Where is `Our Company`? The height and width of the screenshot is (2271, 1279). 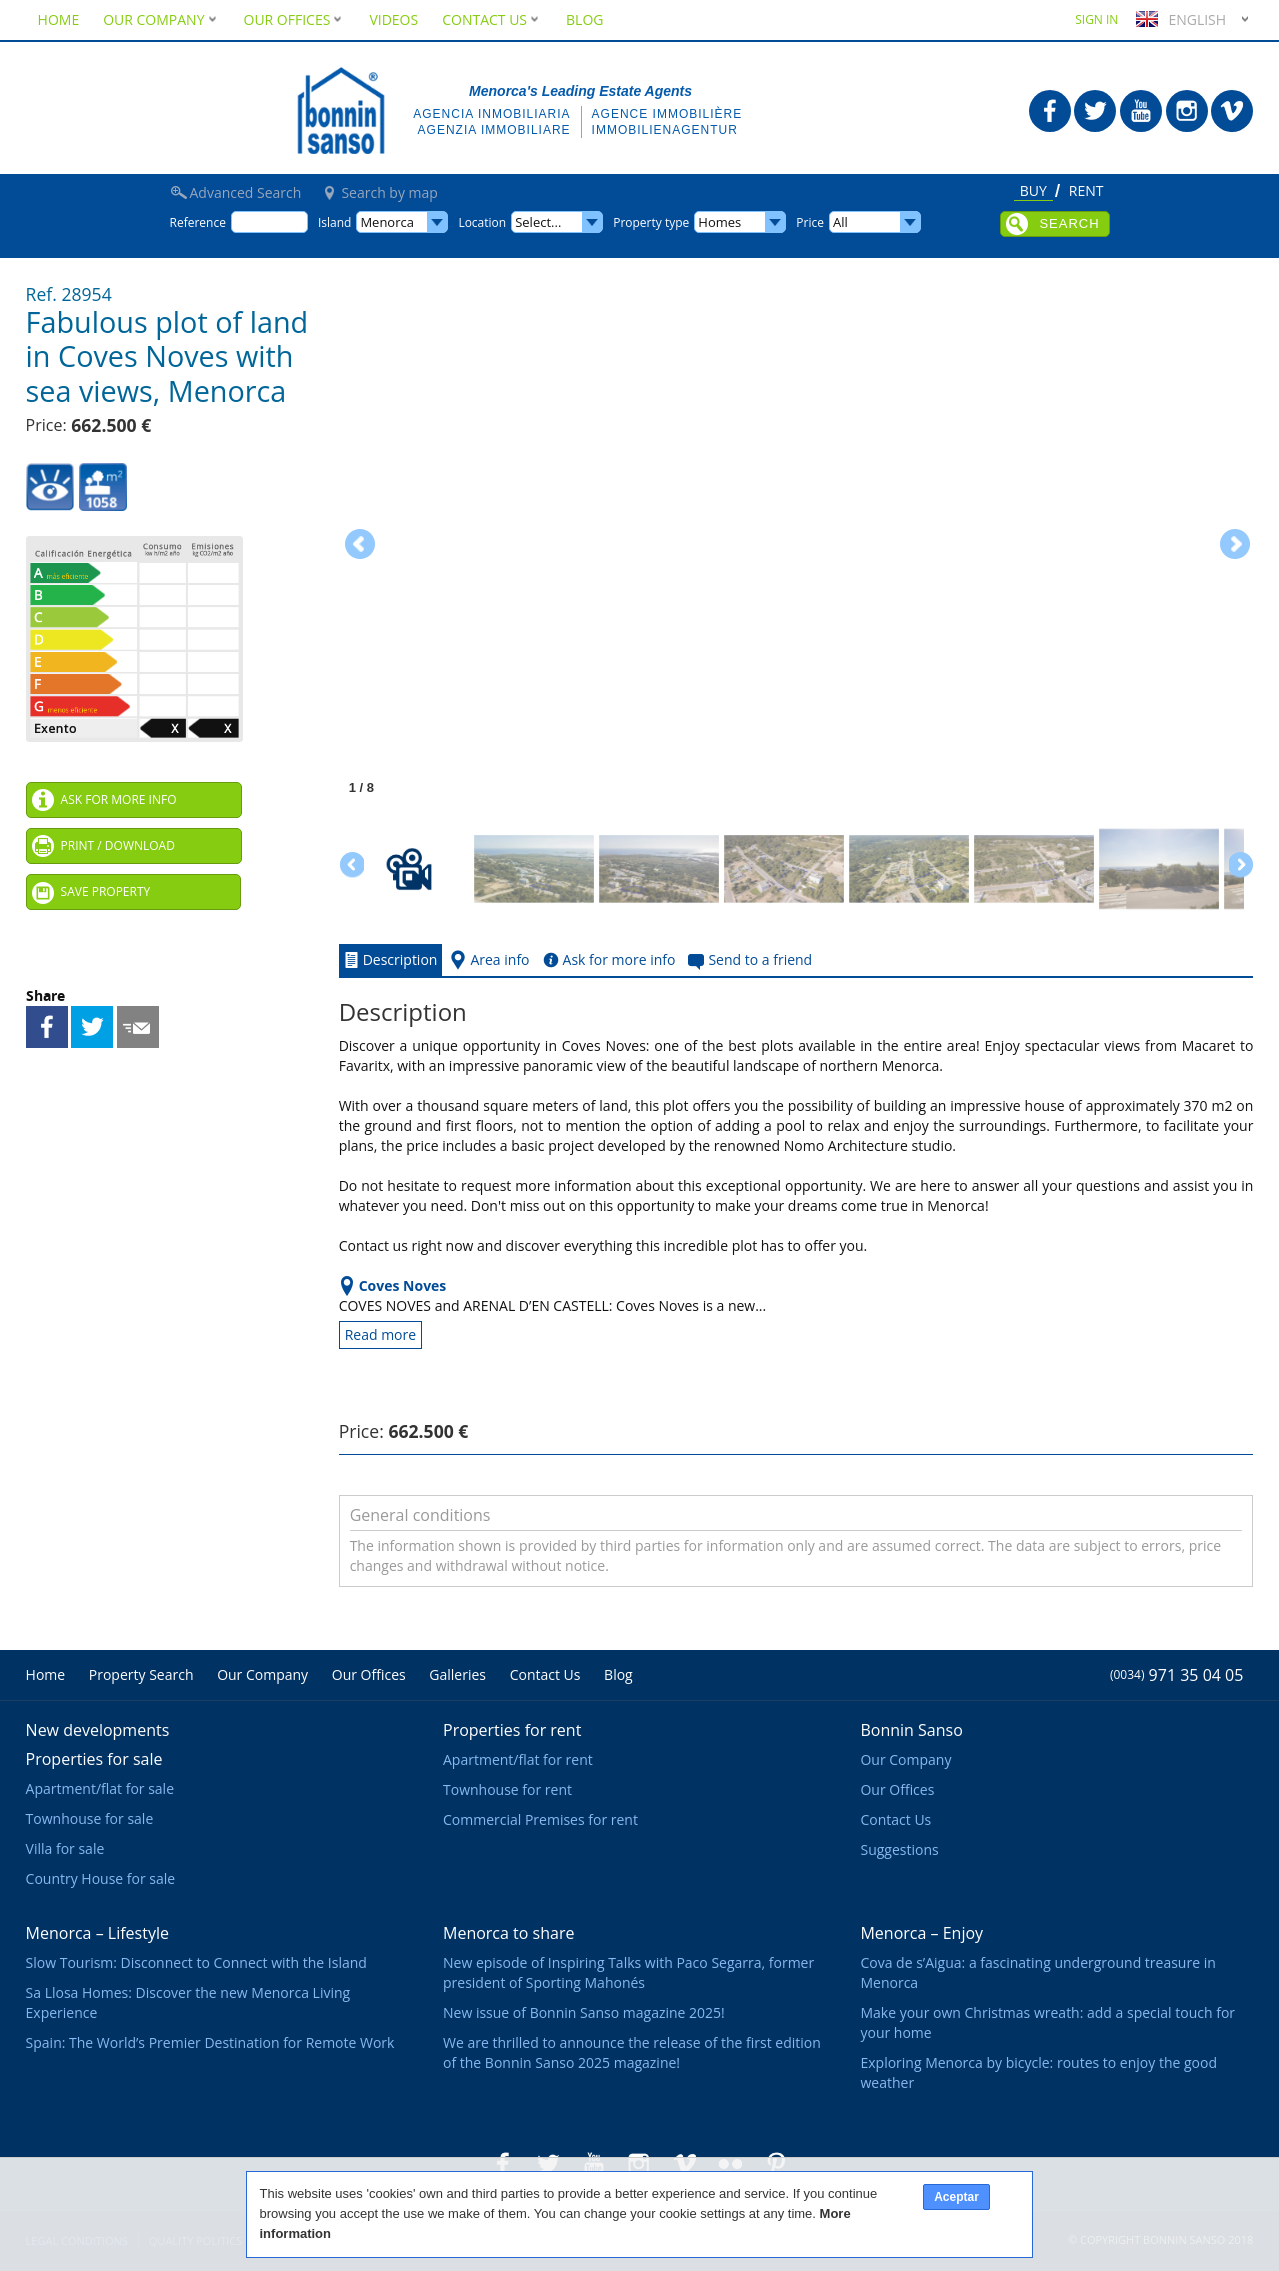
Our Company is located at coordinates (161, 19).